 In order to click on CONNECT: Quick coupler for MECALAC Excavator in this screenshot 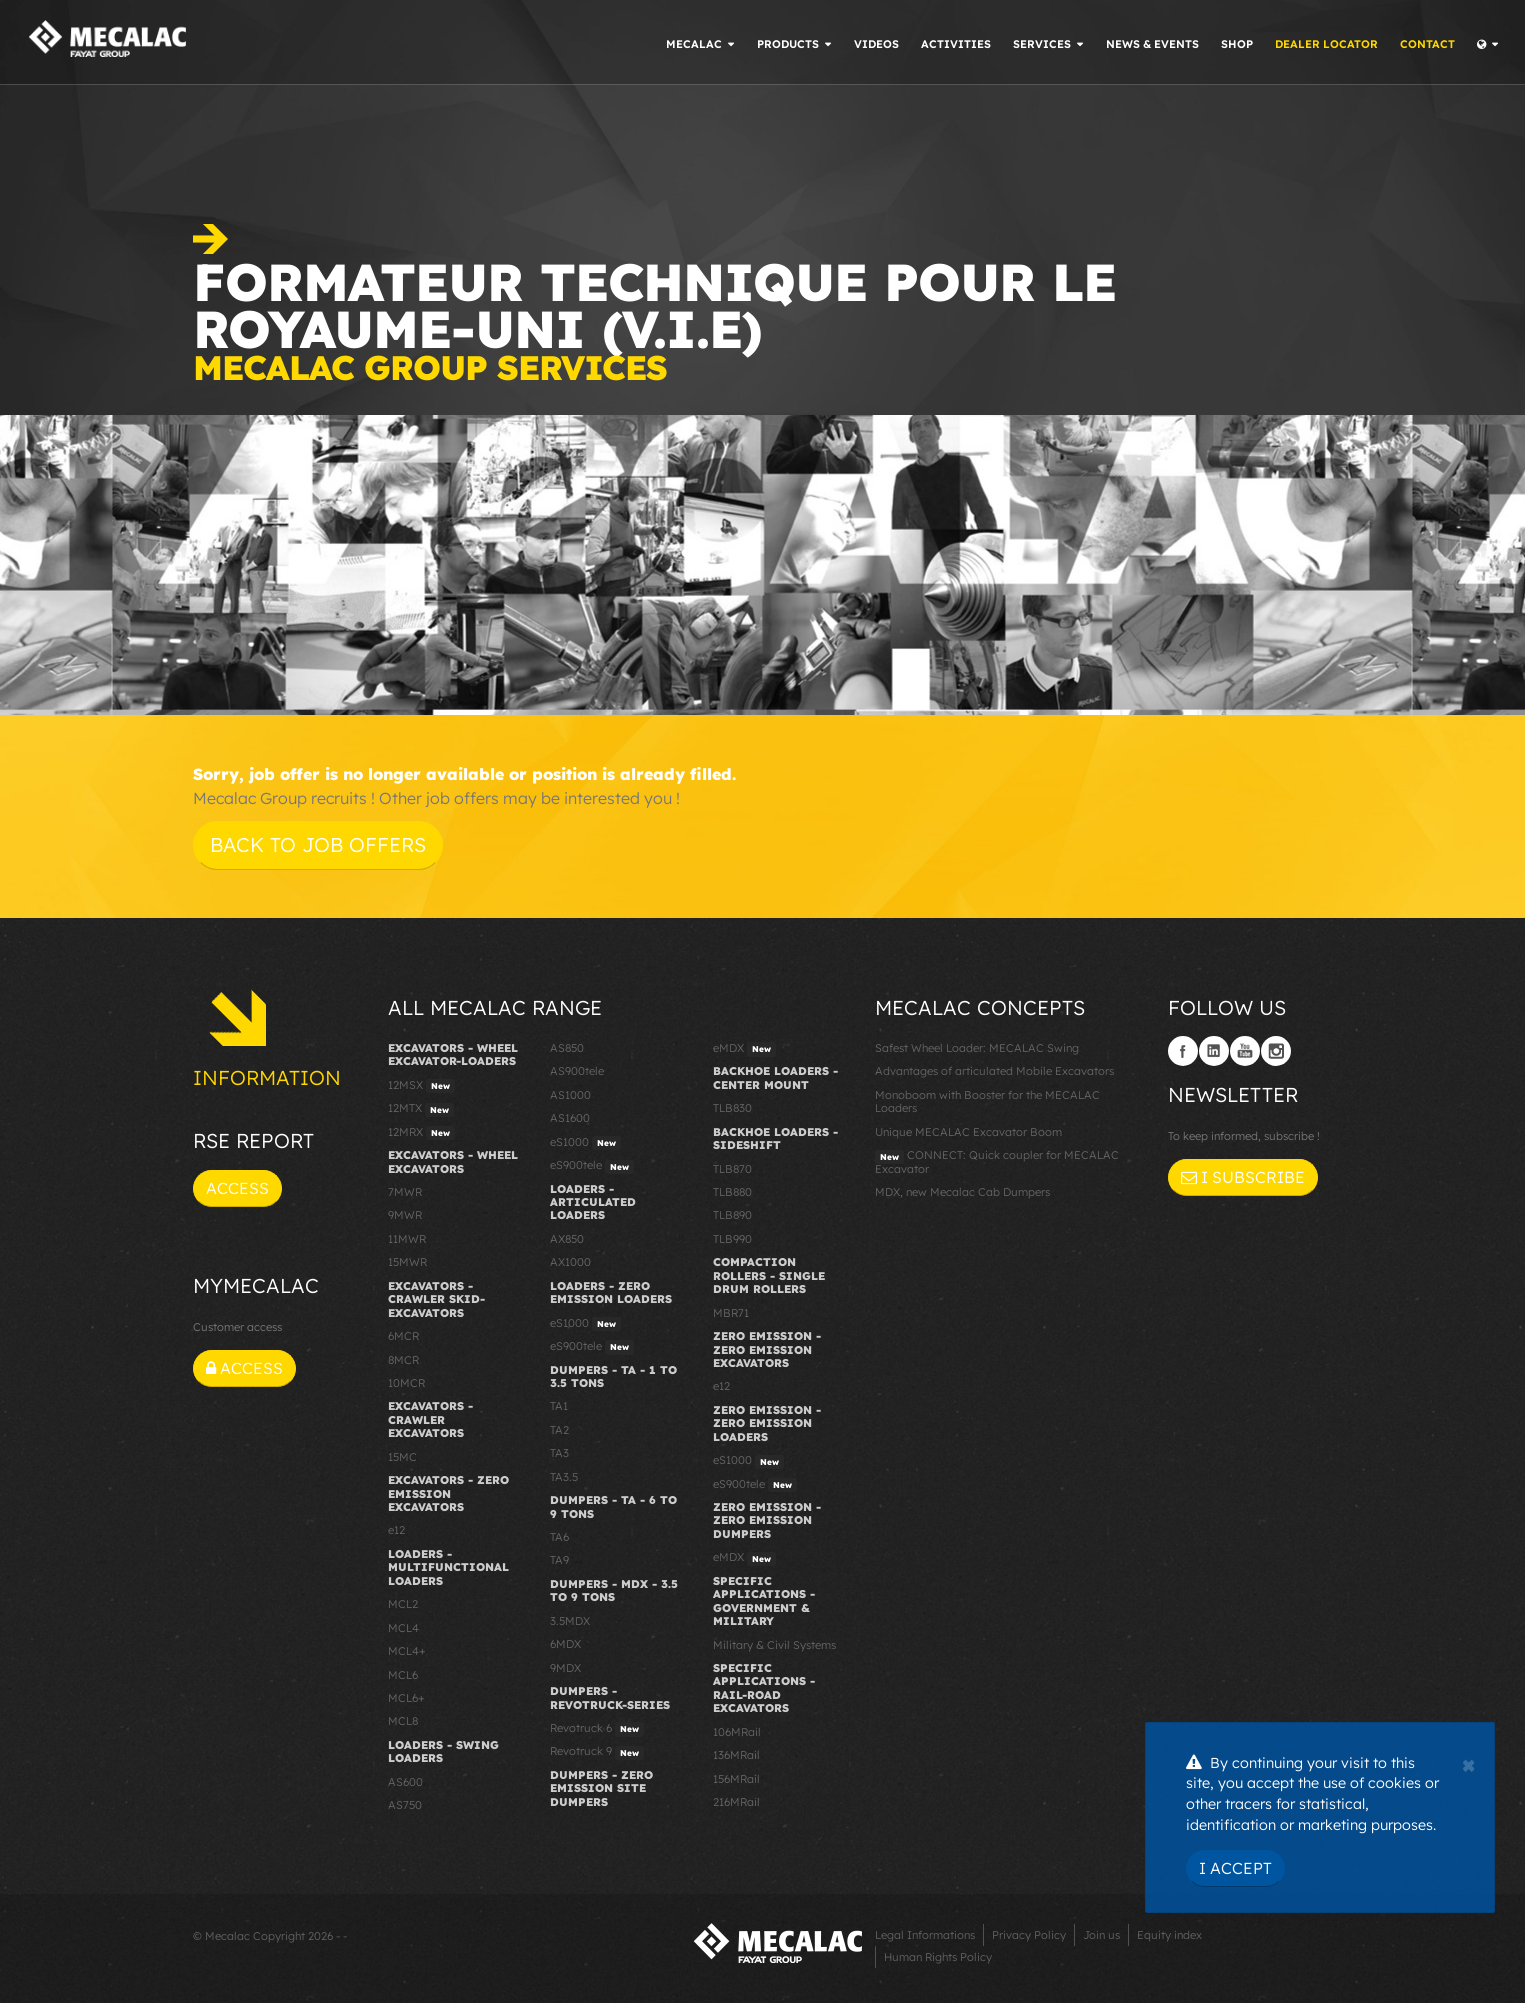, I will do `click(997, 1161)`.